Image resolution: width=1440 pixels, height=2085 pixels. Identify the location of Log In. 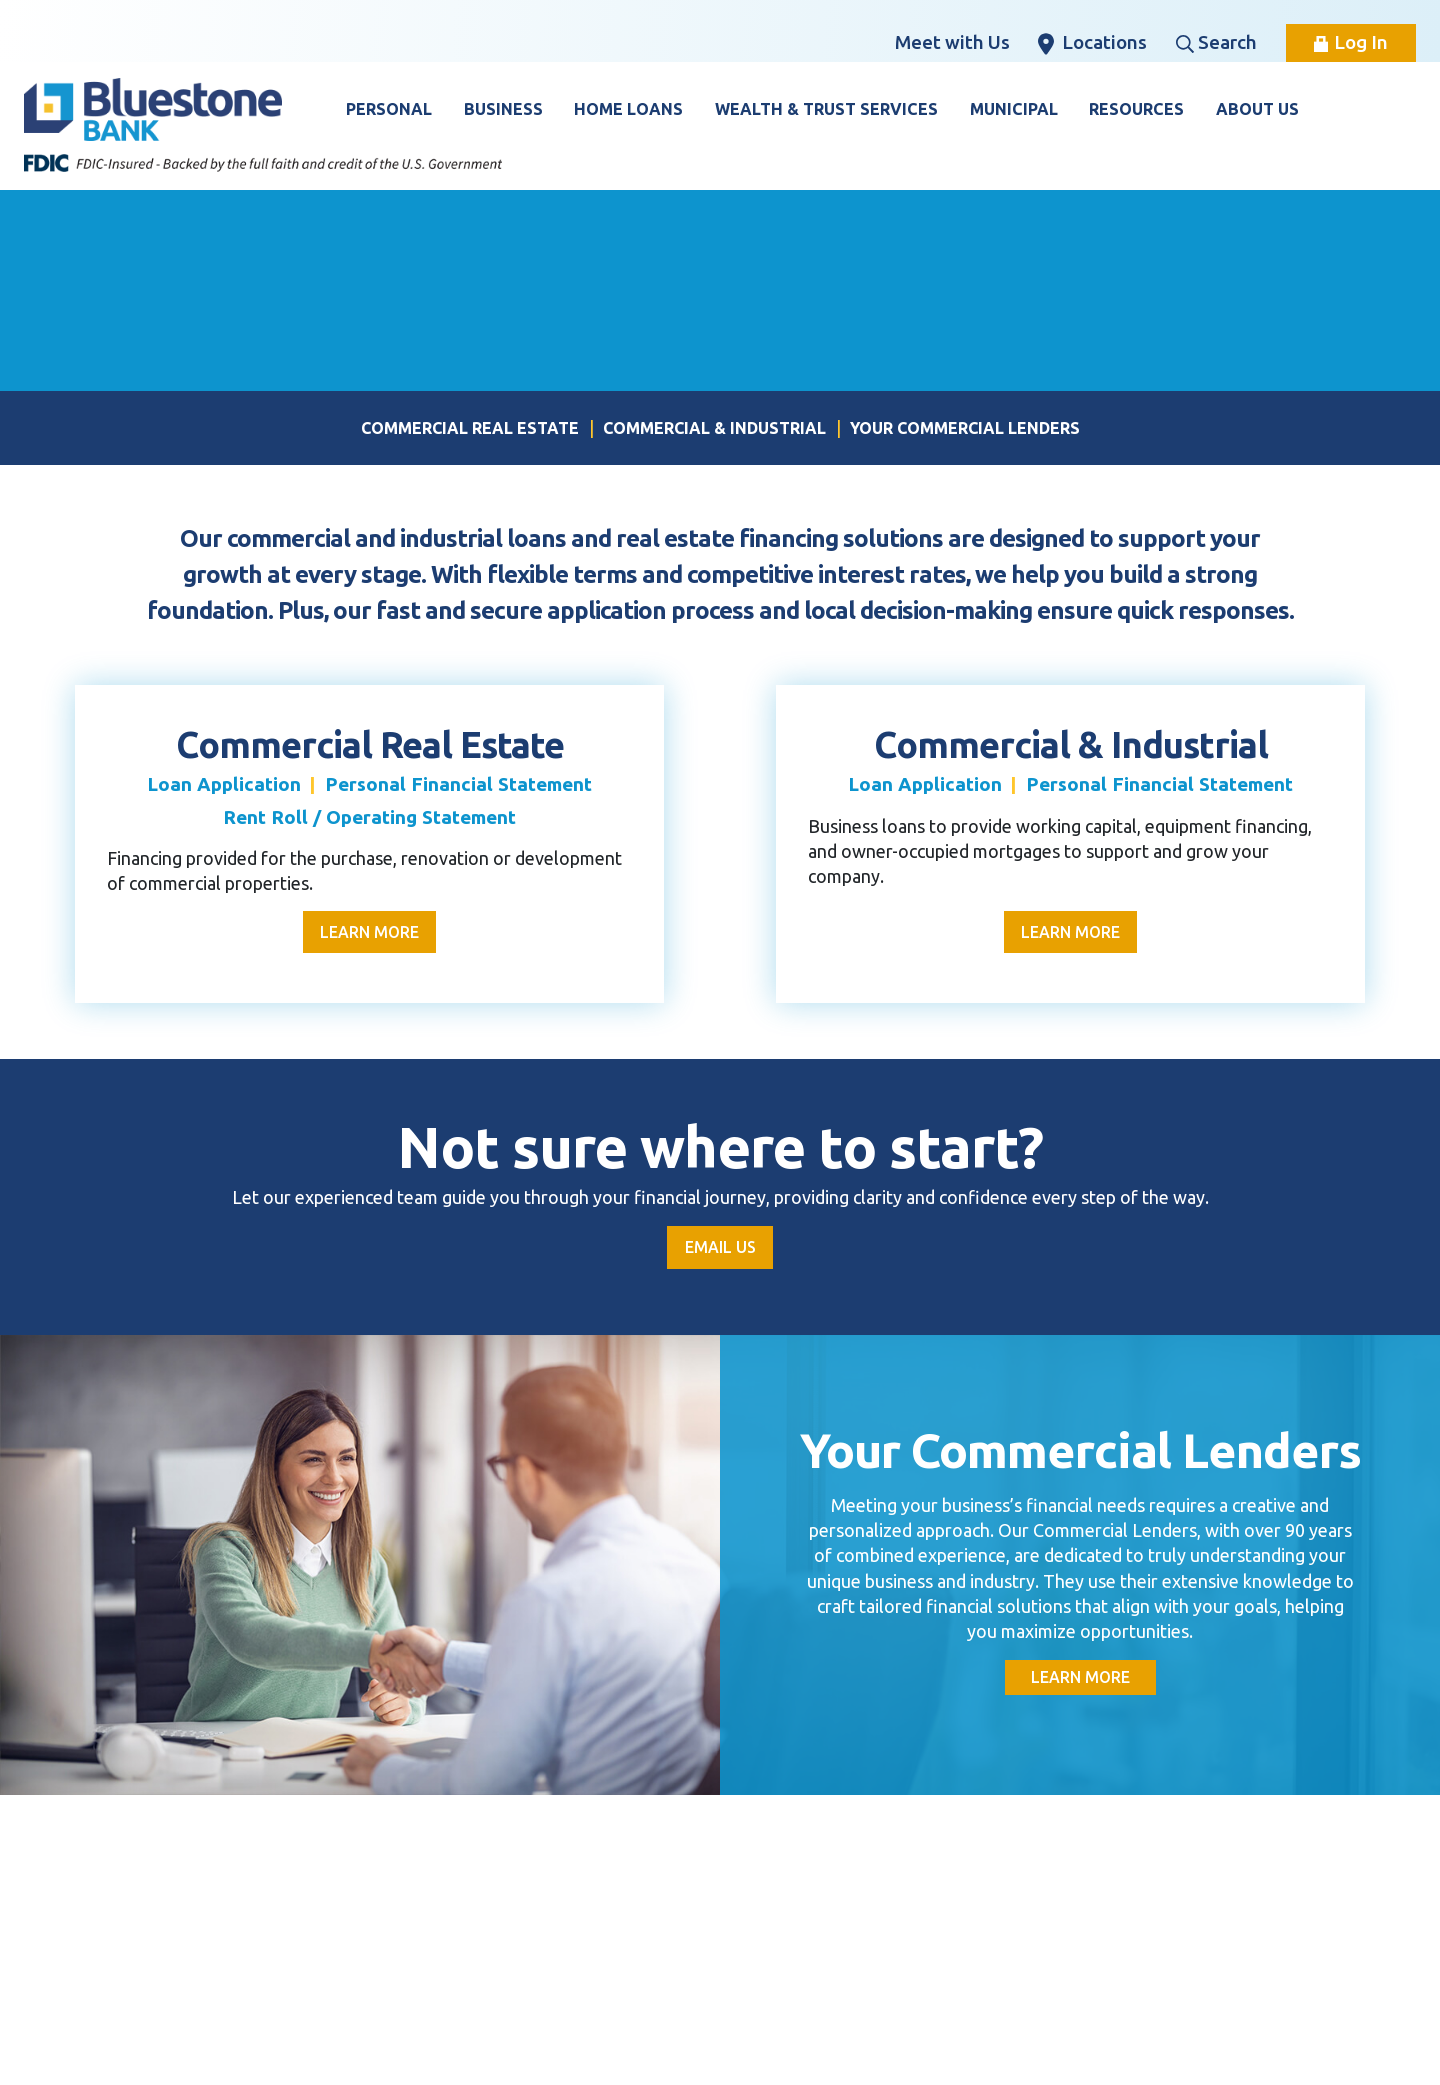
(1351, 42).